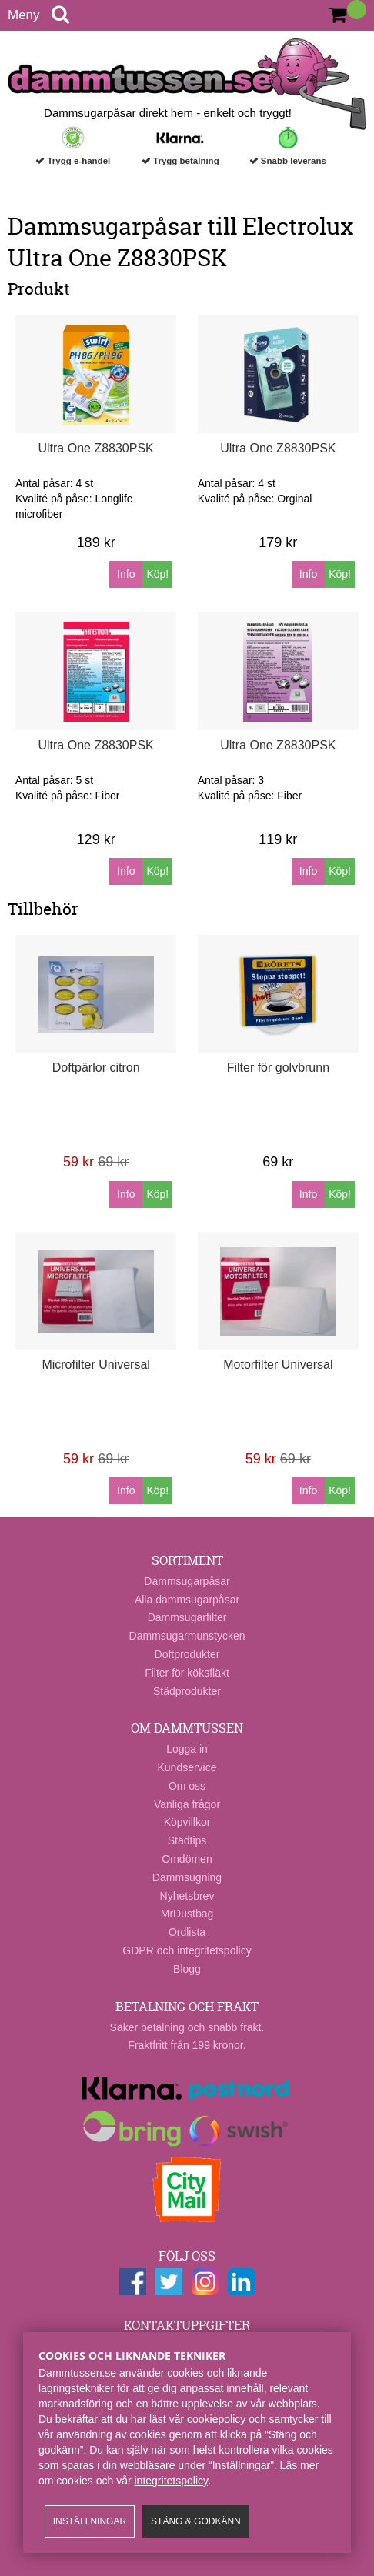 The image size is (374, 2576). What do you see at coordinates (171, 2480) in the screenshot?
I see `integritetspolicy​` at bounding box center [171, 2480].